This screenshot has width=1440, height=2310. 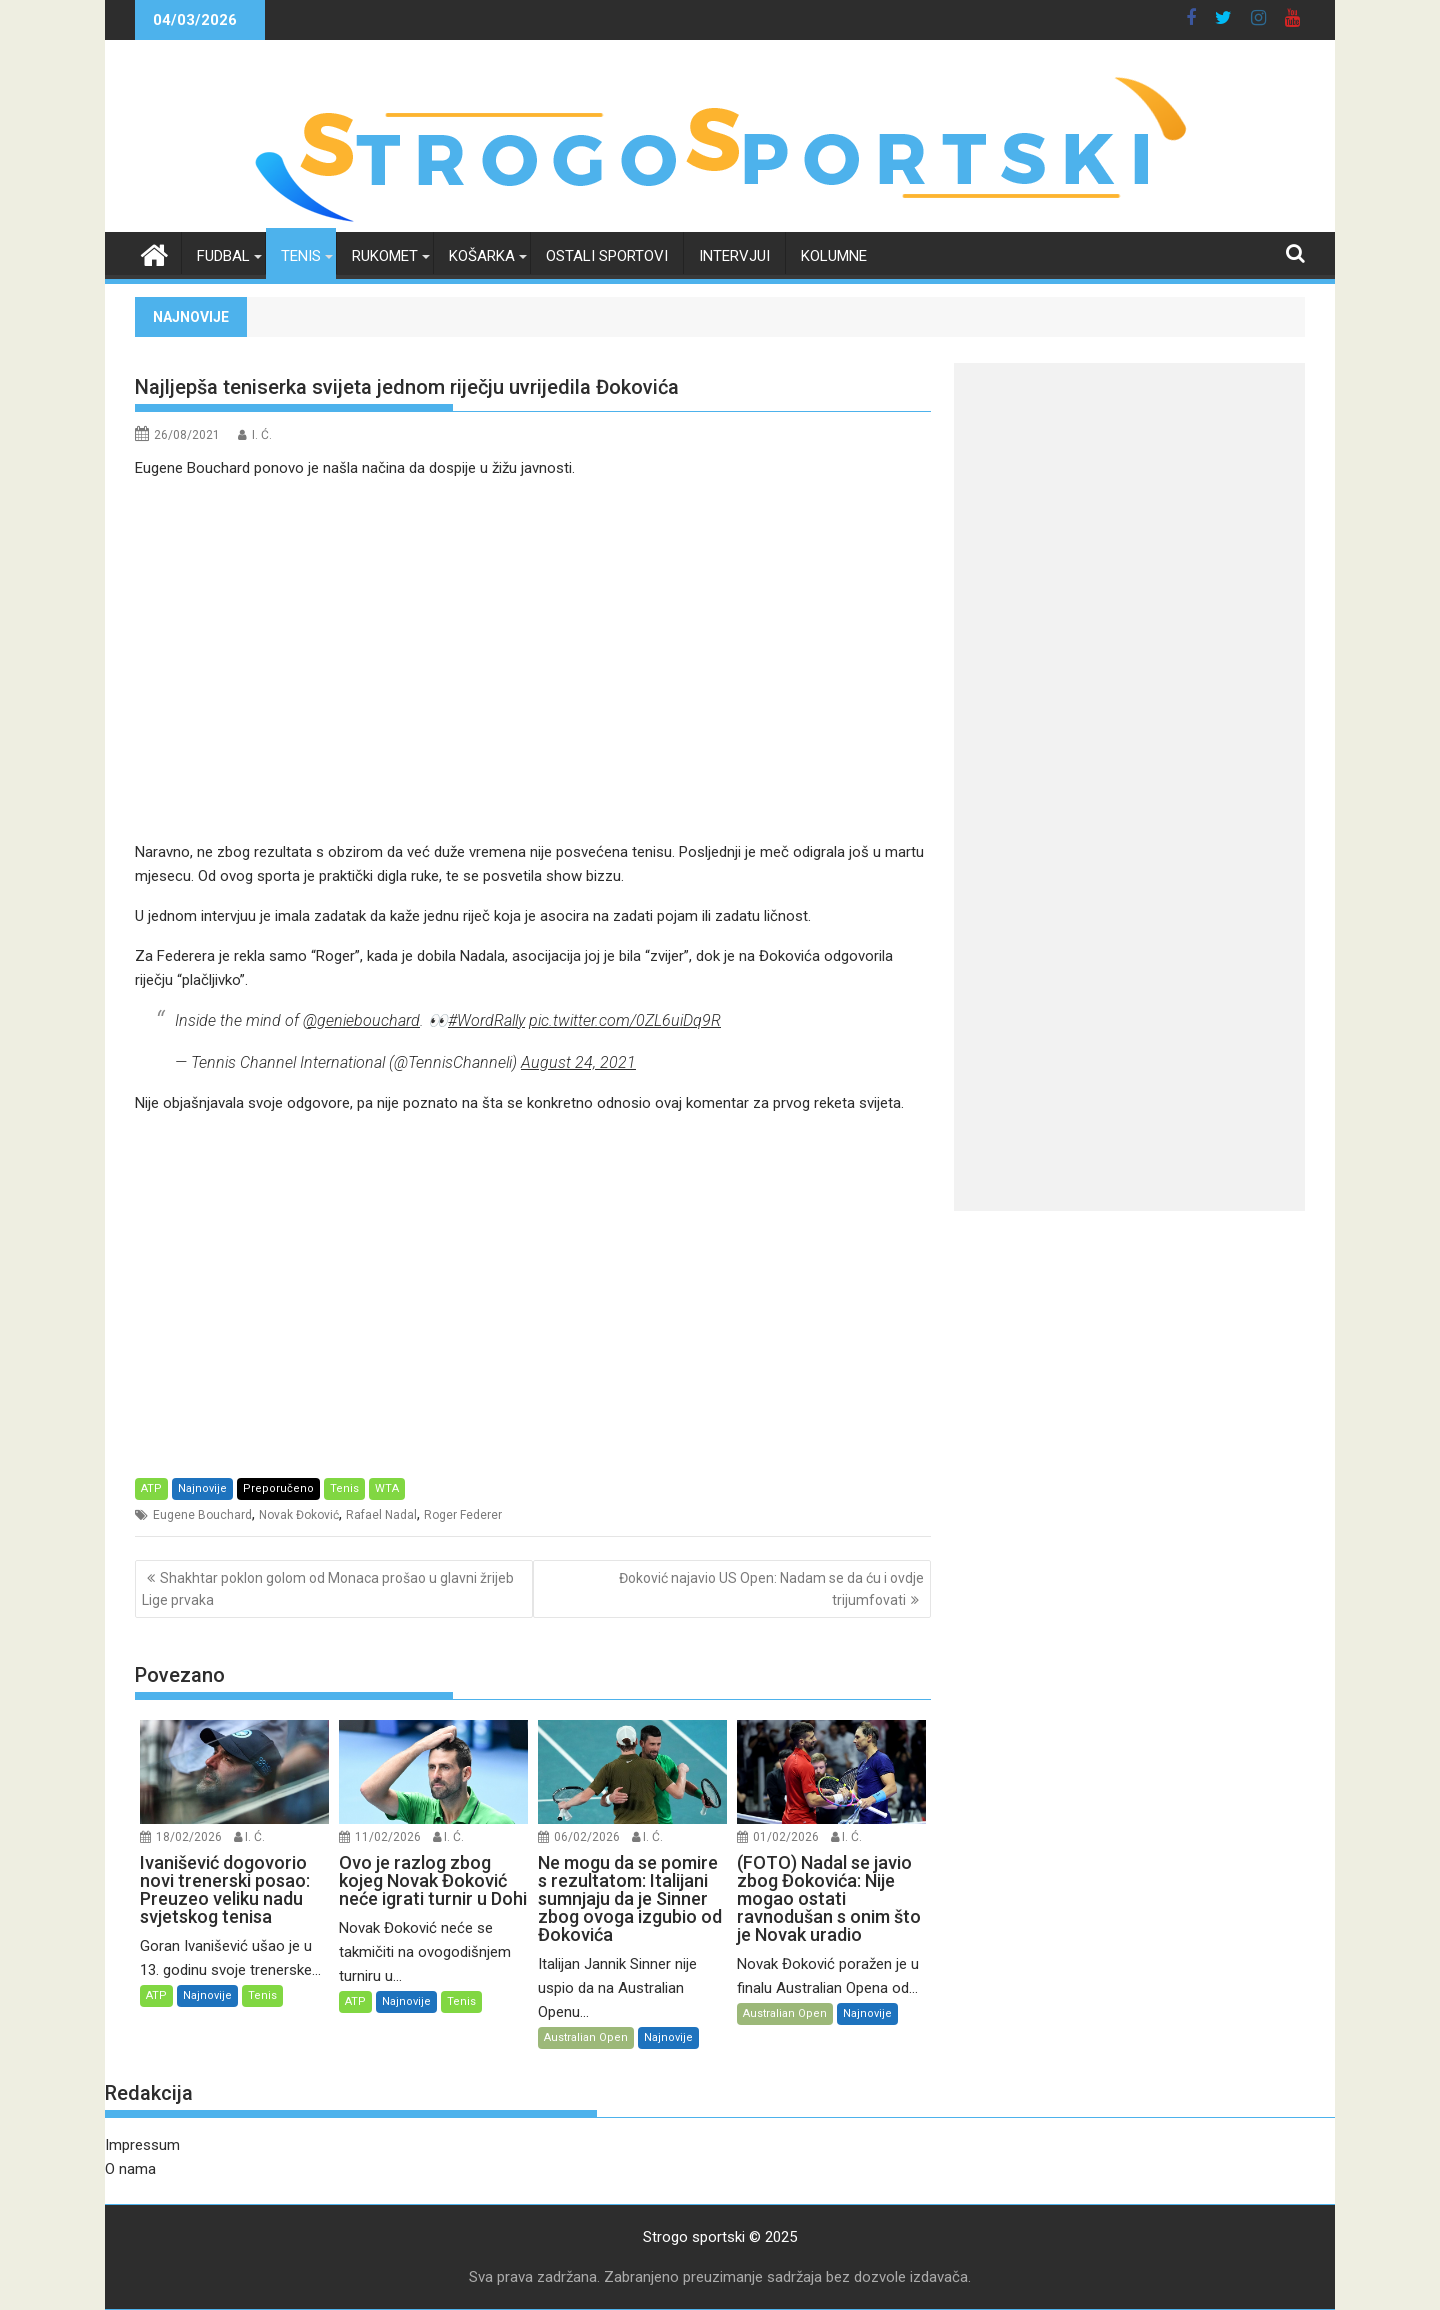 I want to click on Intervjui, so click(x=734, y=256).